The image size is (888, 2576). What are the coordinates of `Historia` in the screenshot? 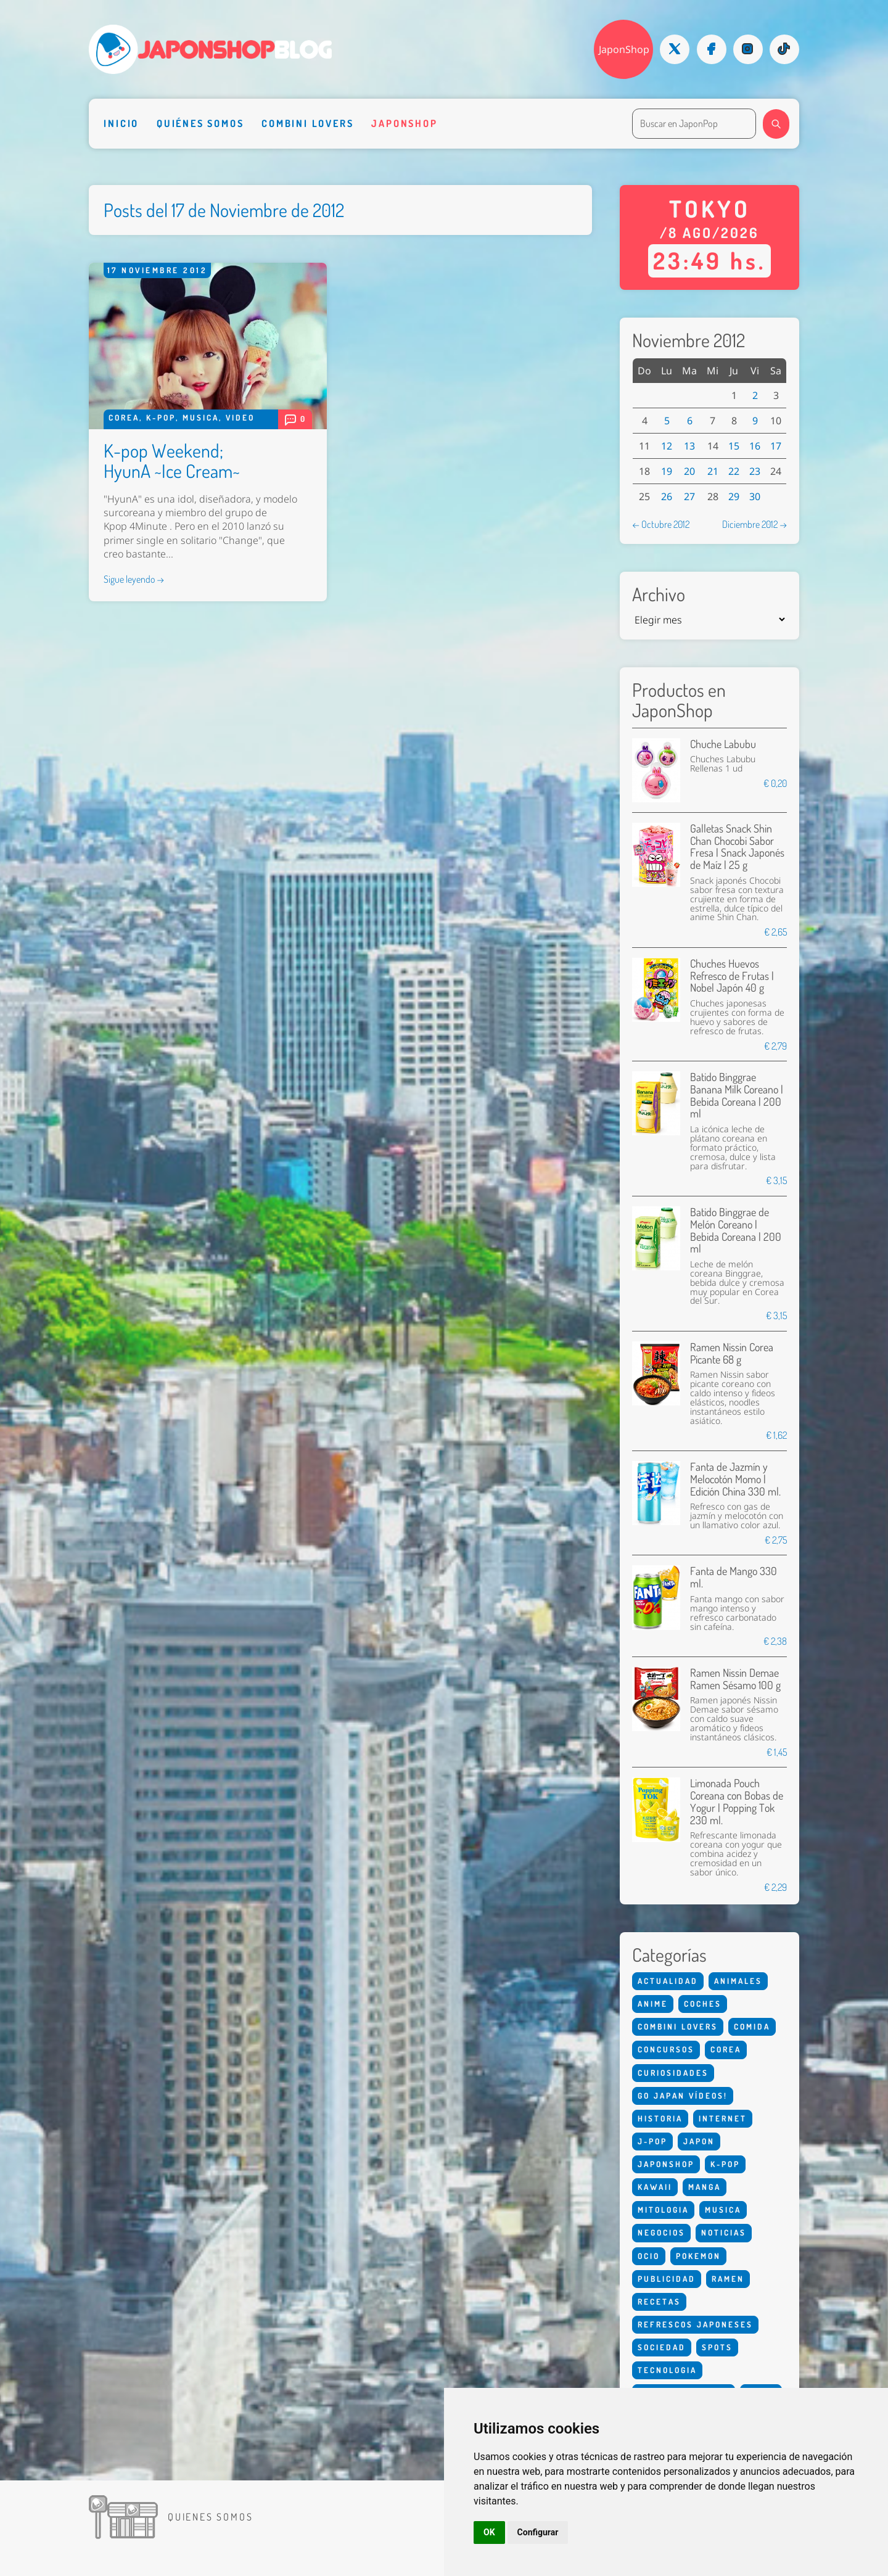 It's located at (660, 2118).